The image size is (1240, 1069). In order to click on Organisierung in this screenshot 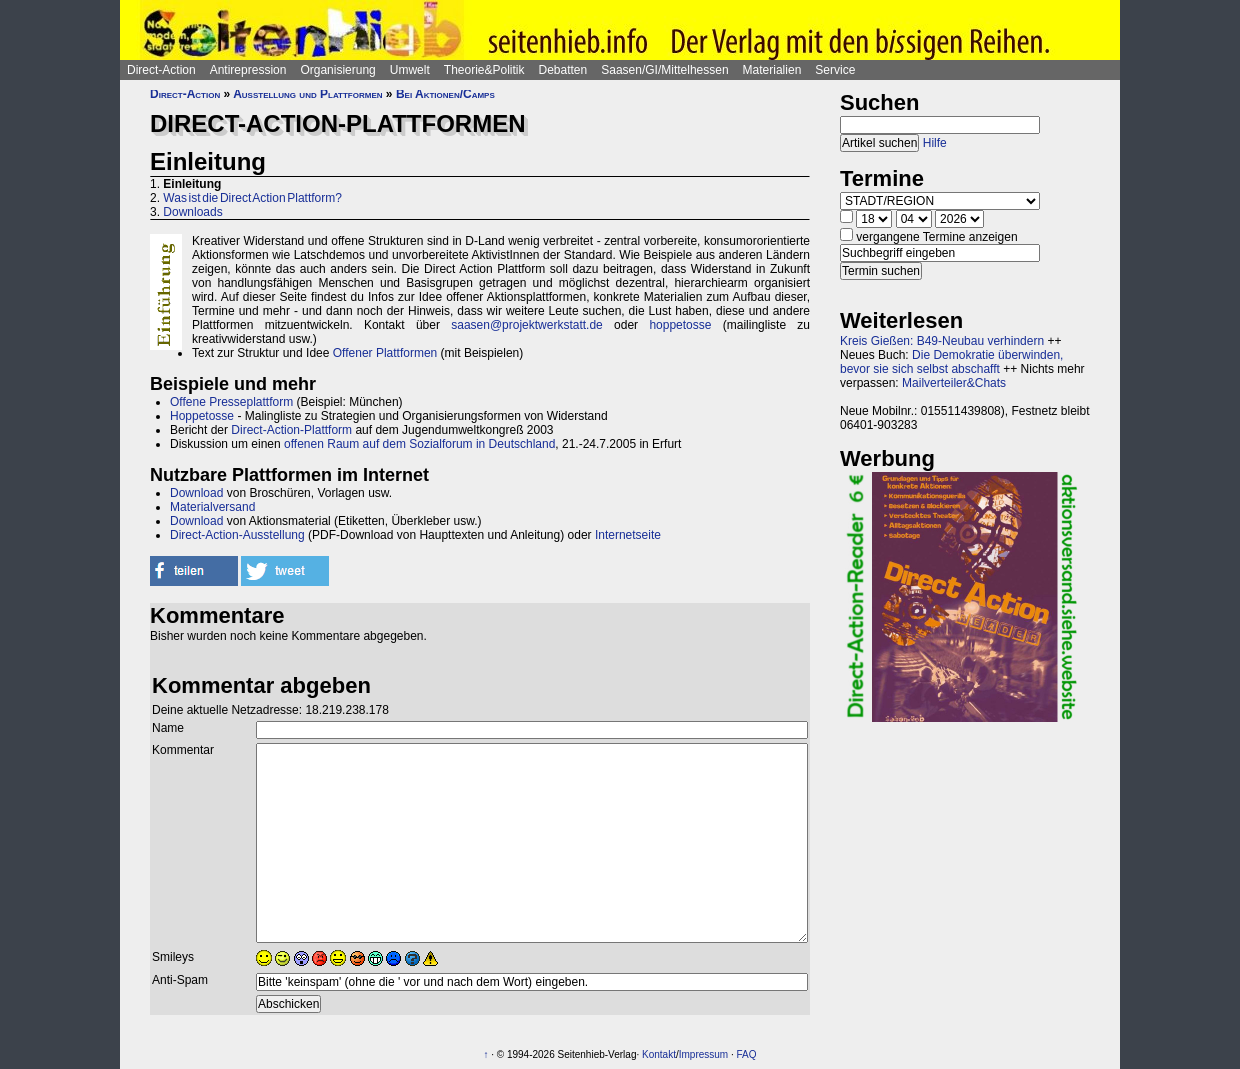, I will do `click(337, 70)`.